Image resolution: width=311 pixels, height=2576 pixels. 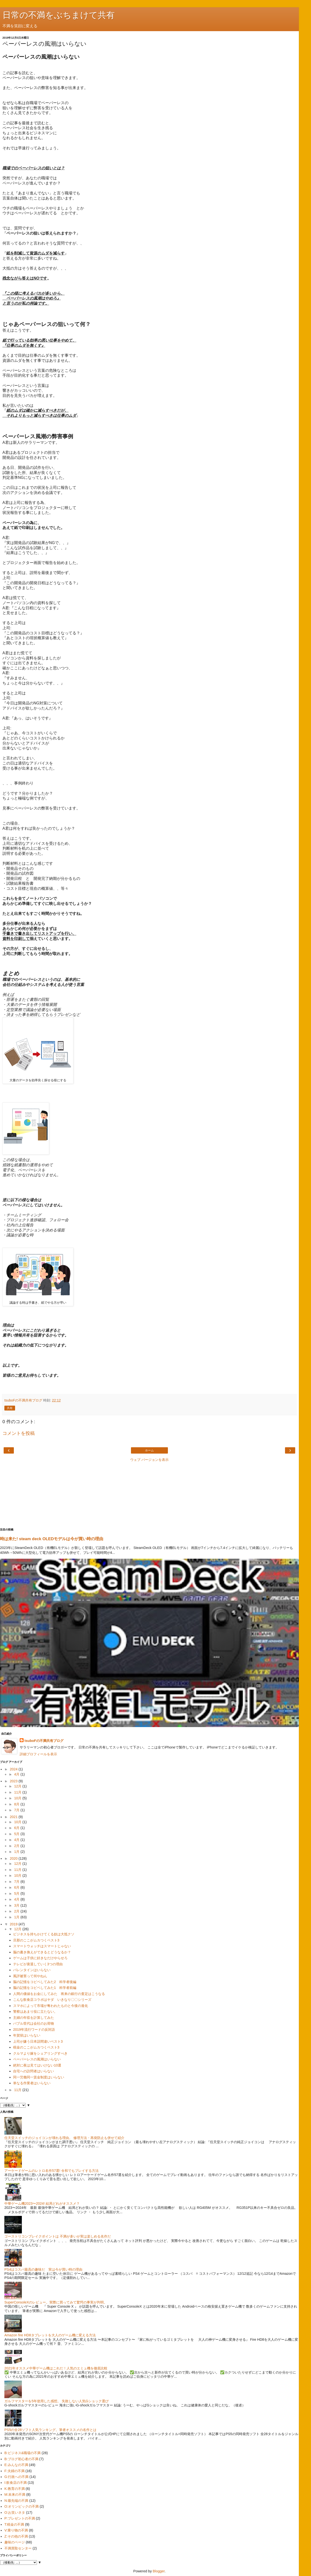 What do you see at coordinates (149, 1450) in the screenshot?
I see `ホーム` at bounding box center [149, 1450].